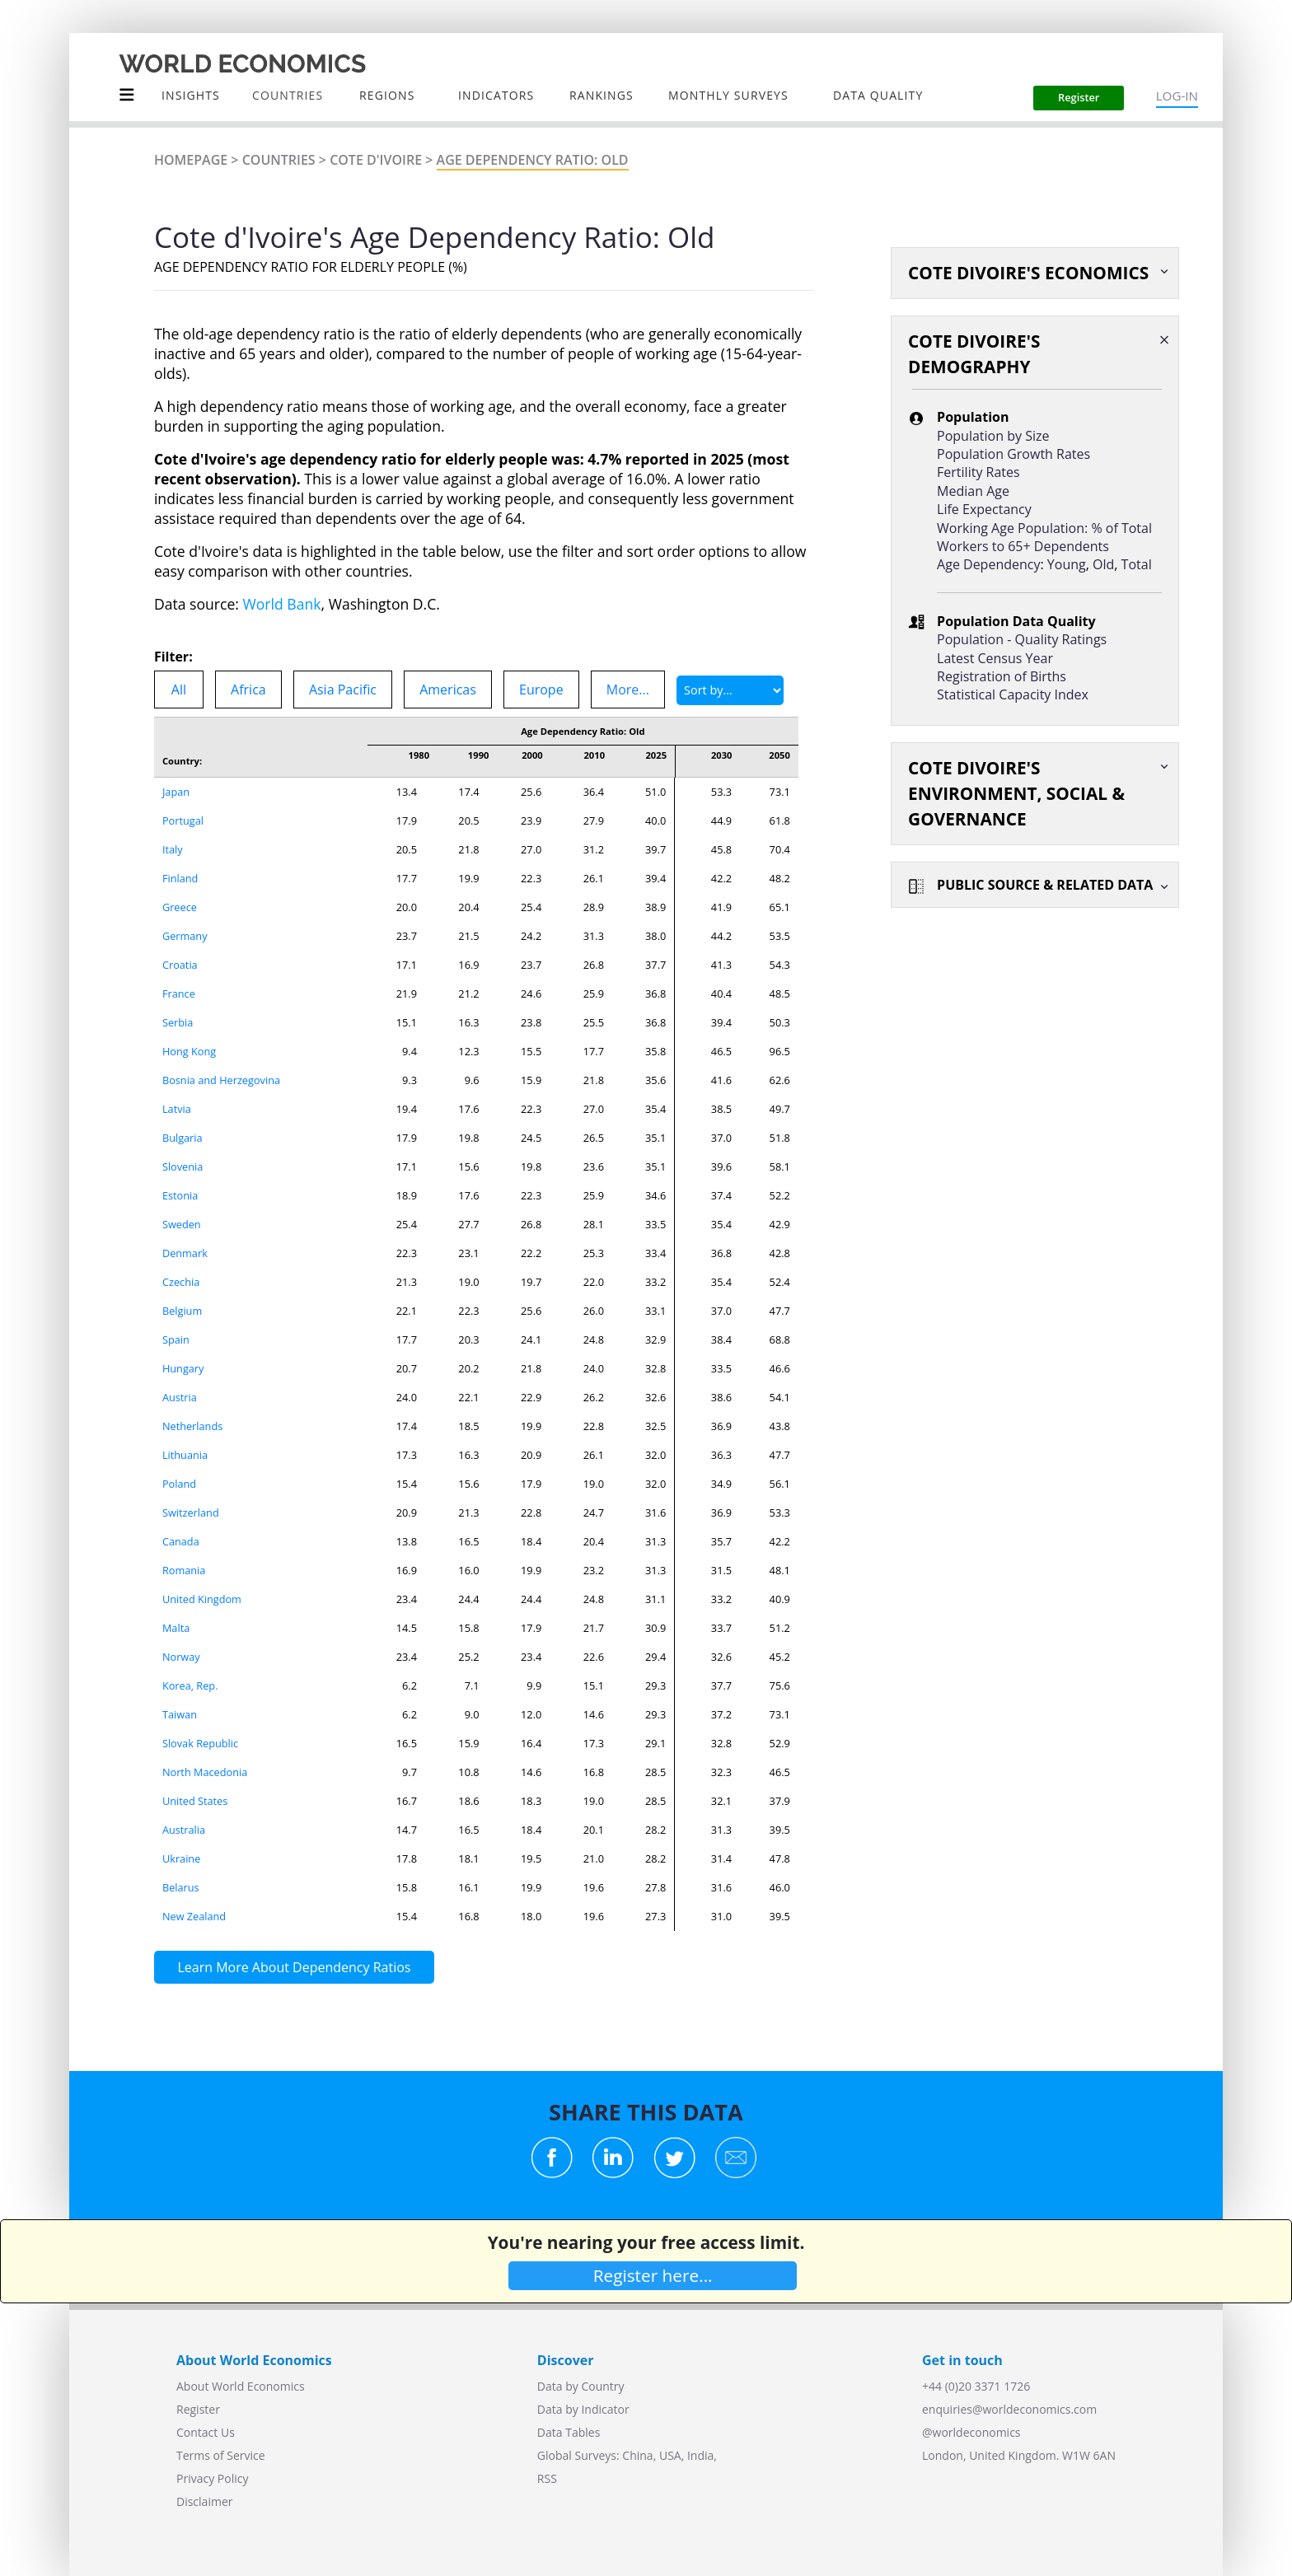 Image resolution: width=1292 pixels, height=2576 pixels. I want to click on Old, so click(1103, 564).